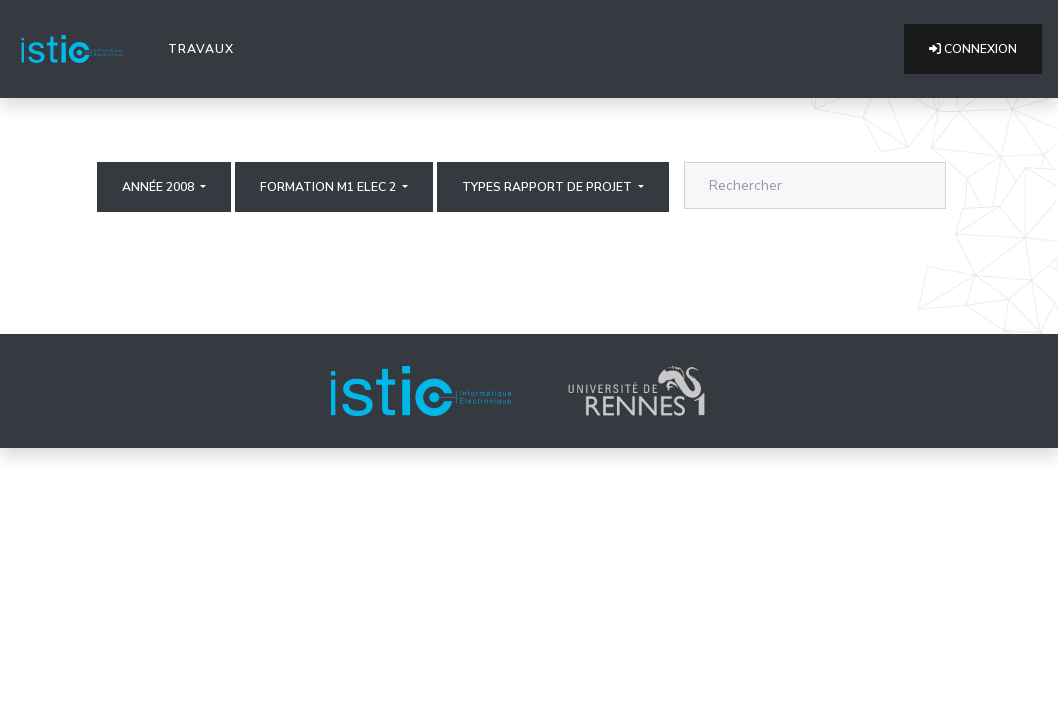  Describe the element at coordinates (329, 187) in the screenshot. I see `Formation M1 elec 2` at that location.